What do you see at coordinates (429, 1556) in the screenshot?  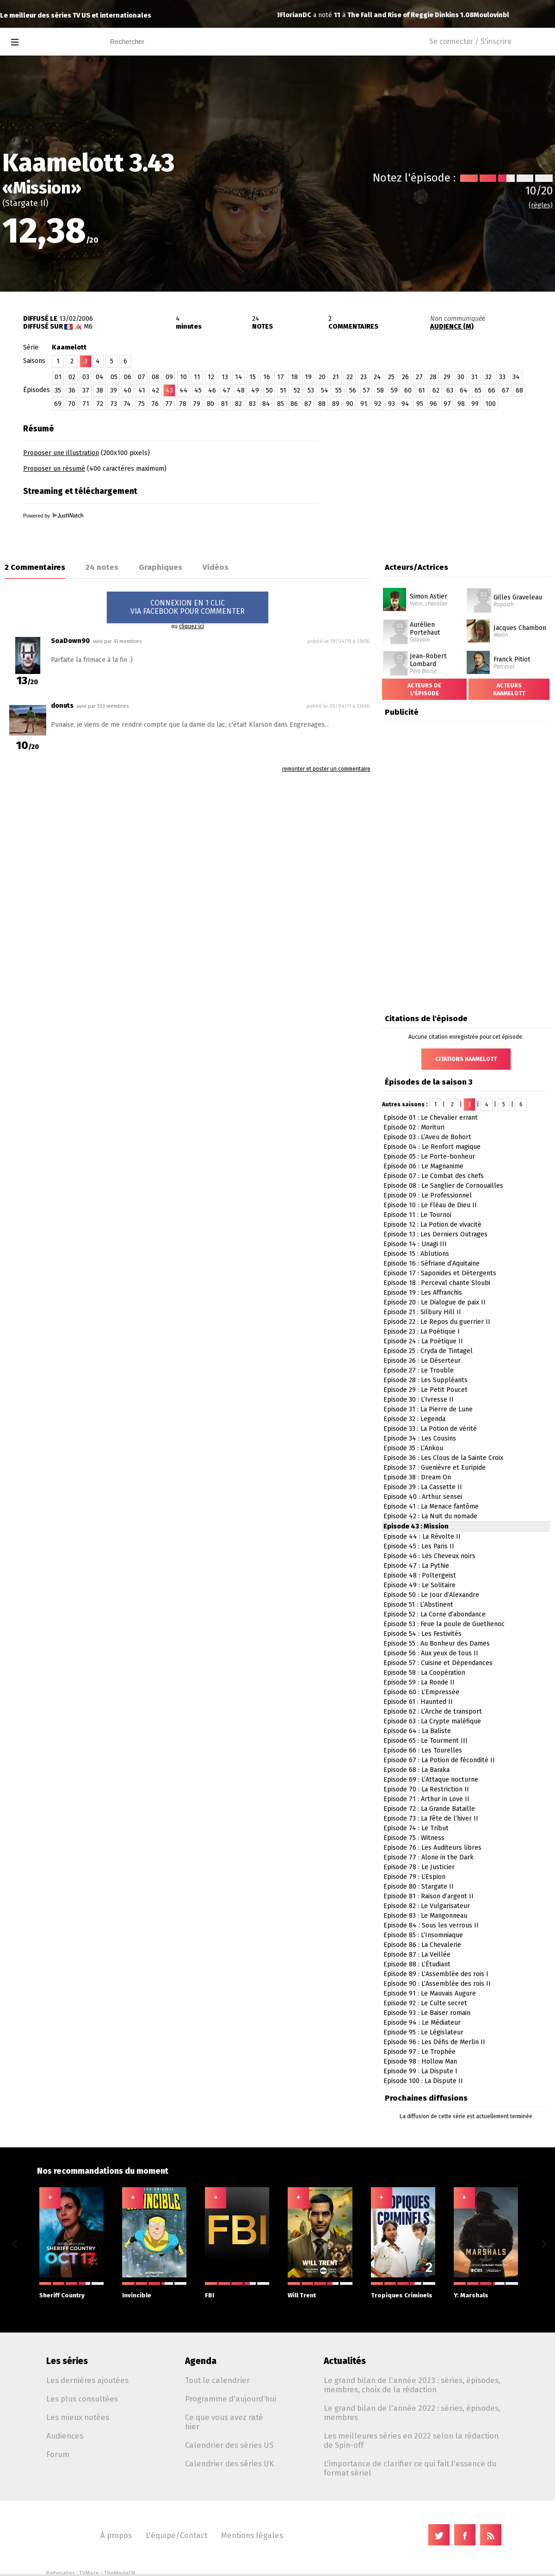 I see `Episode 46 : Les Cheveux noirs` at bounding box center [429, 1556].